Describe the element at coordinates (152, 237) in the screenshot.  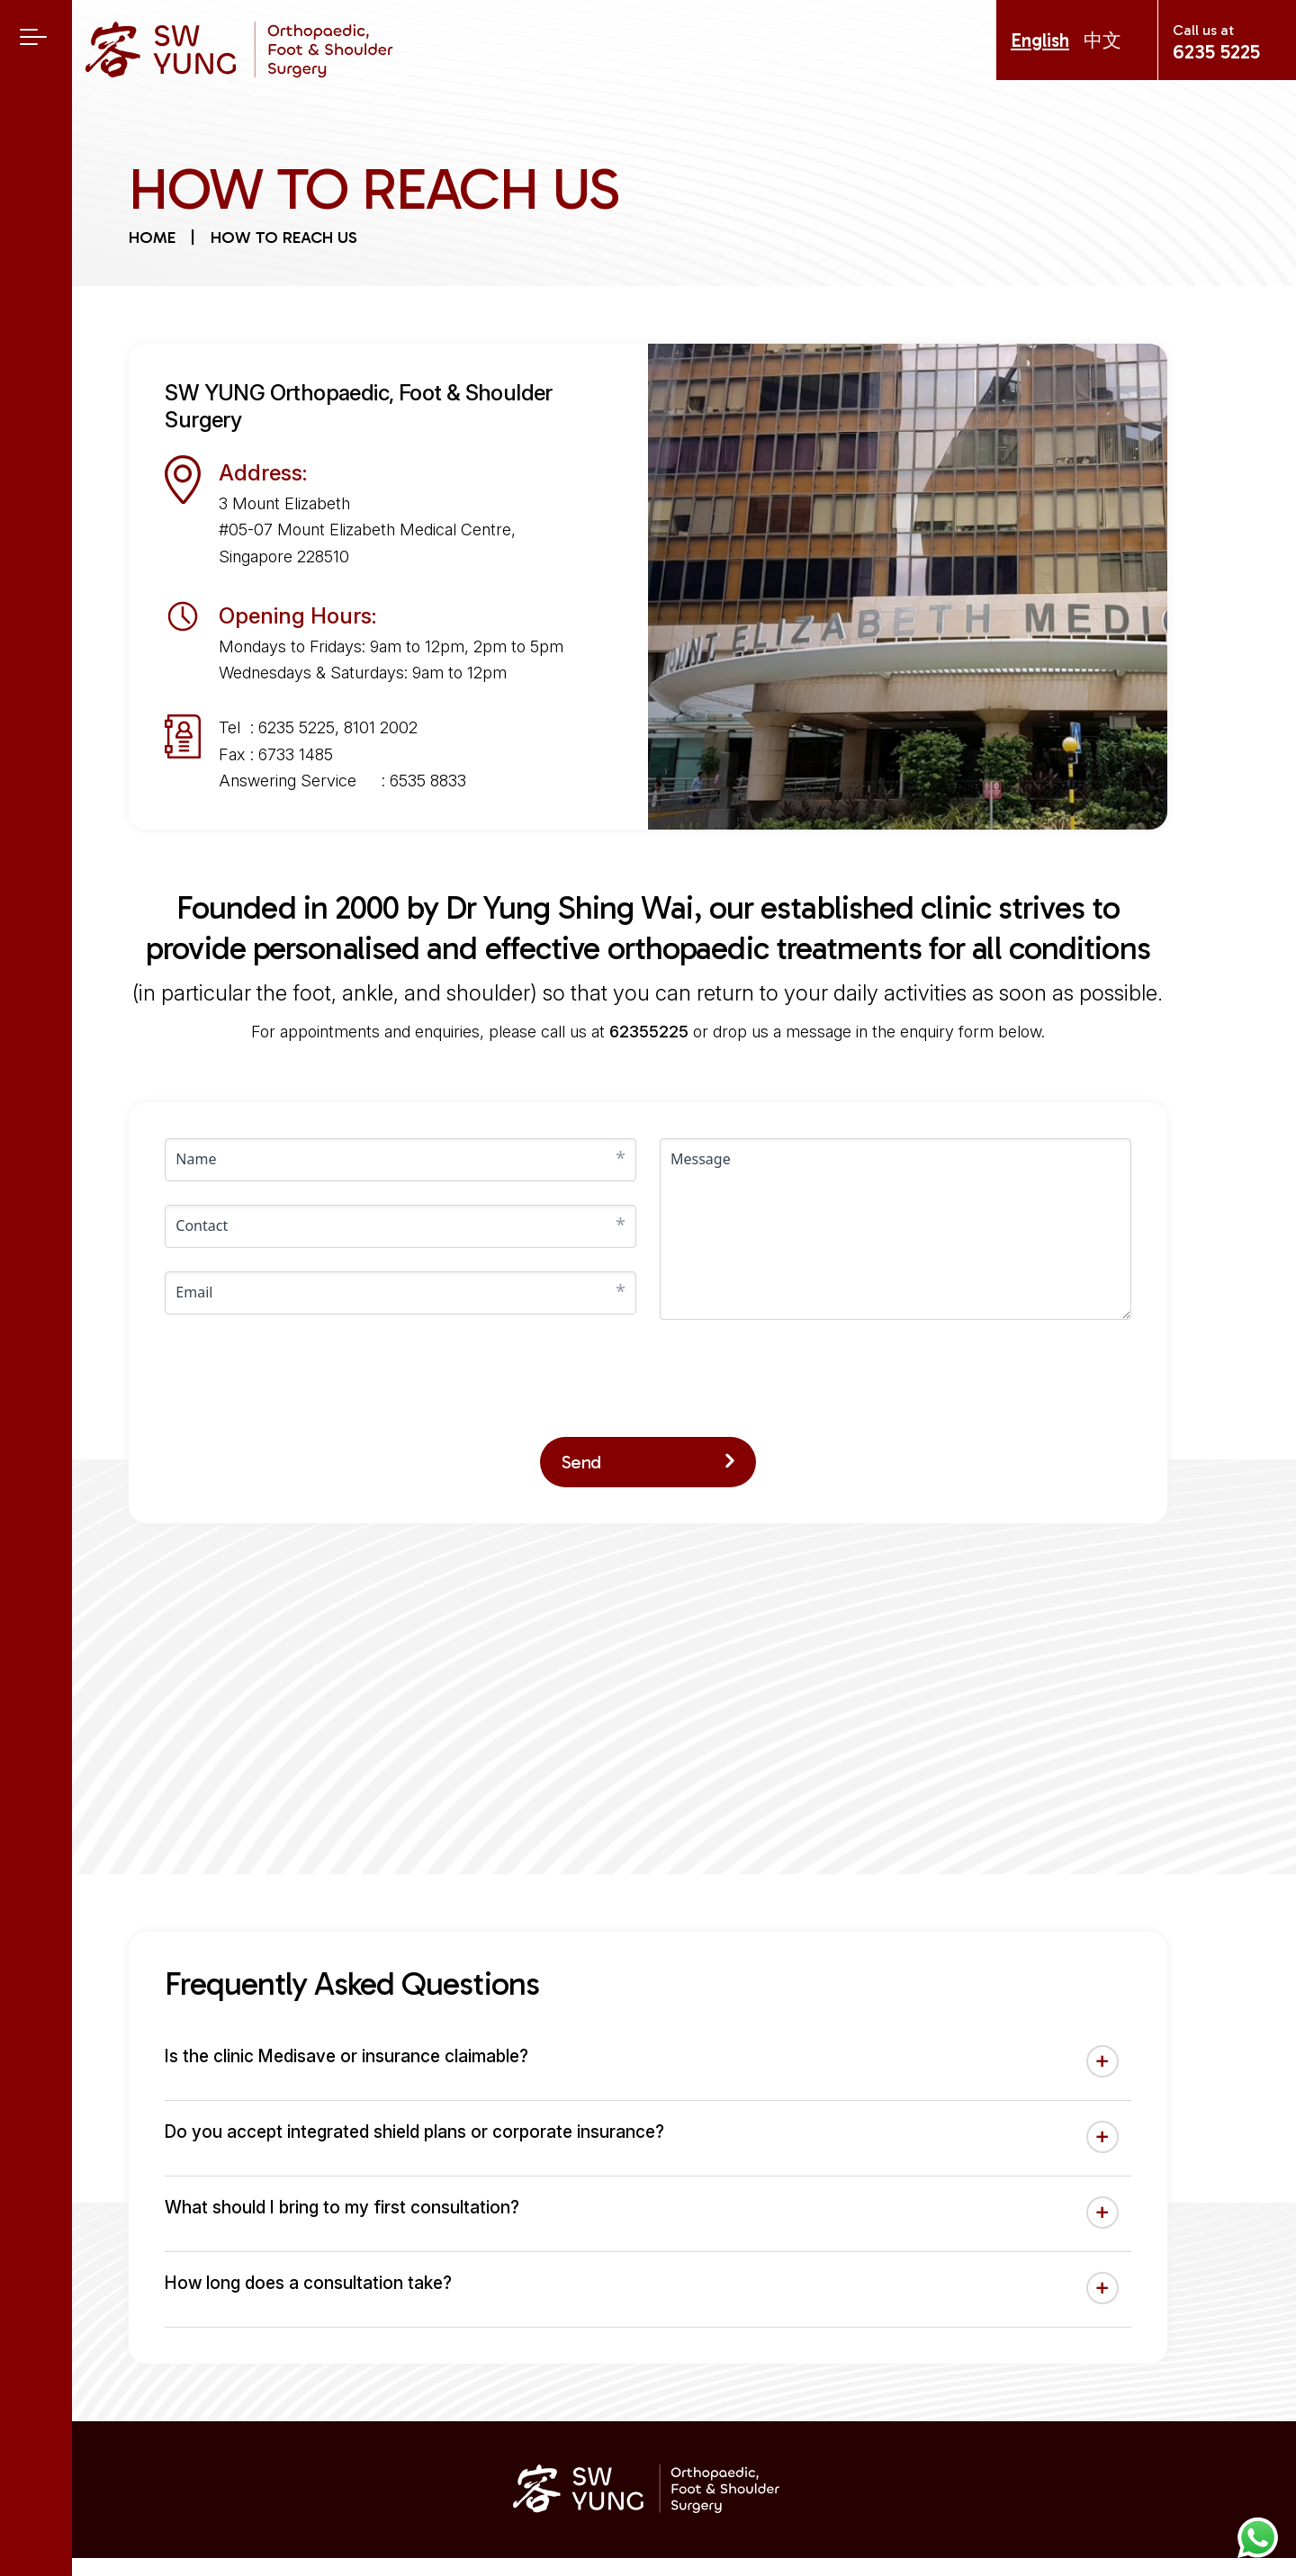
I see `Home` at that location.